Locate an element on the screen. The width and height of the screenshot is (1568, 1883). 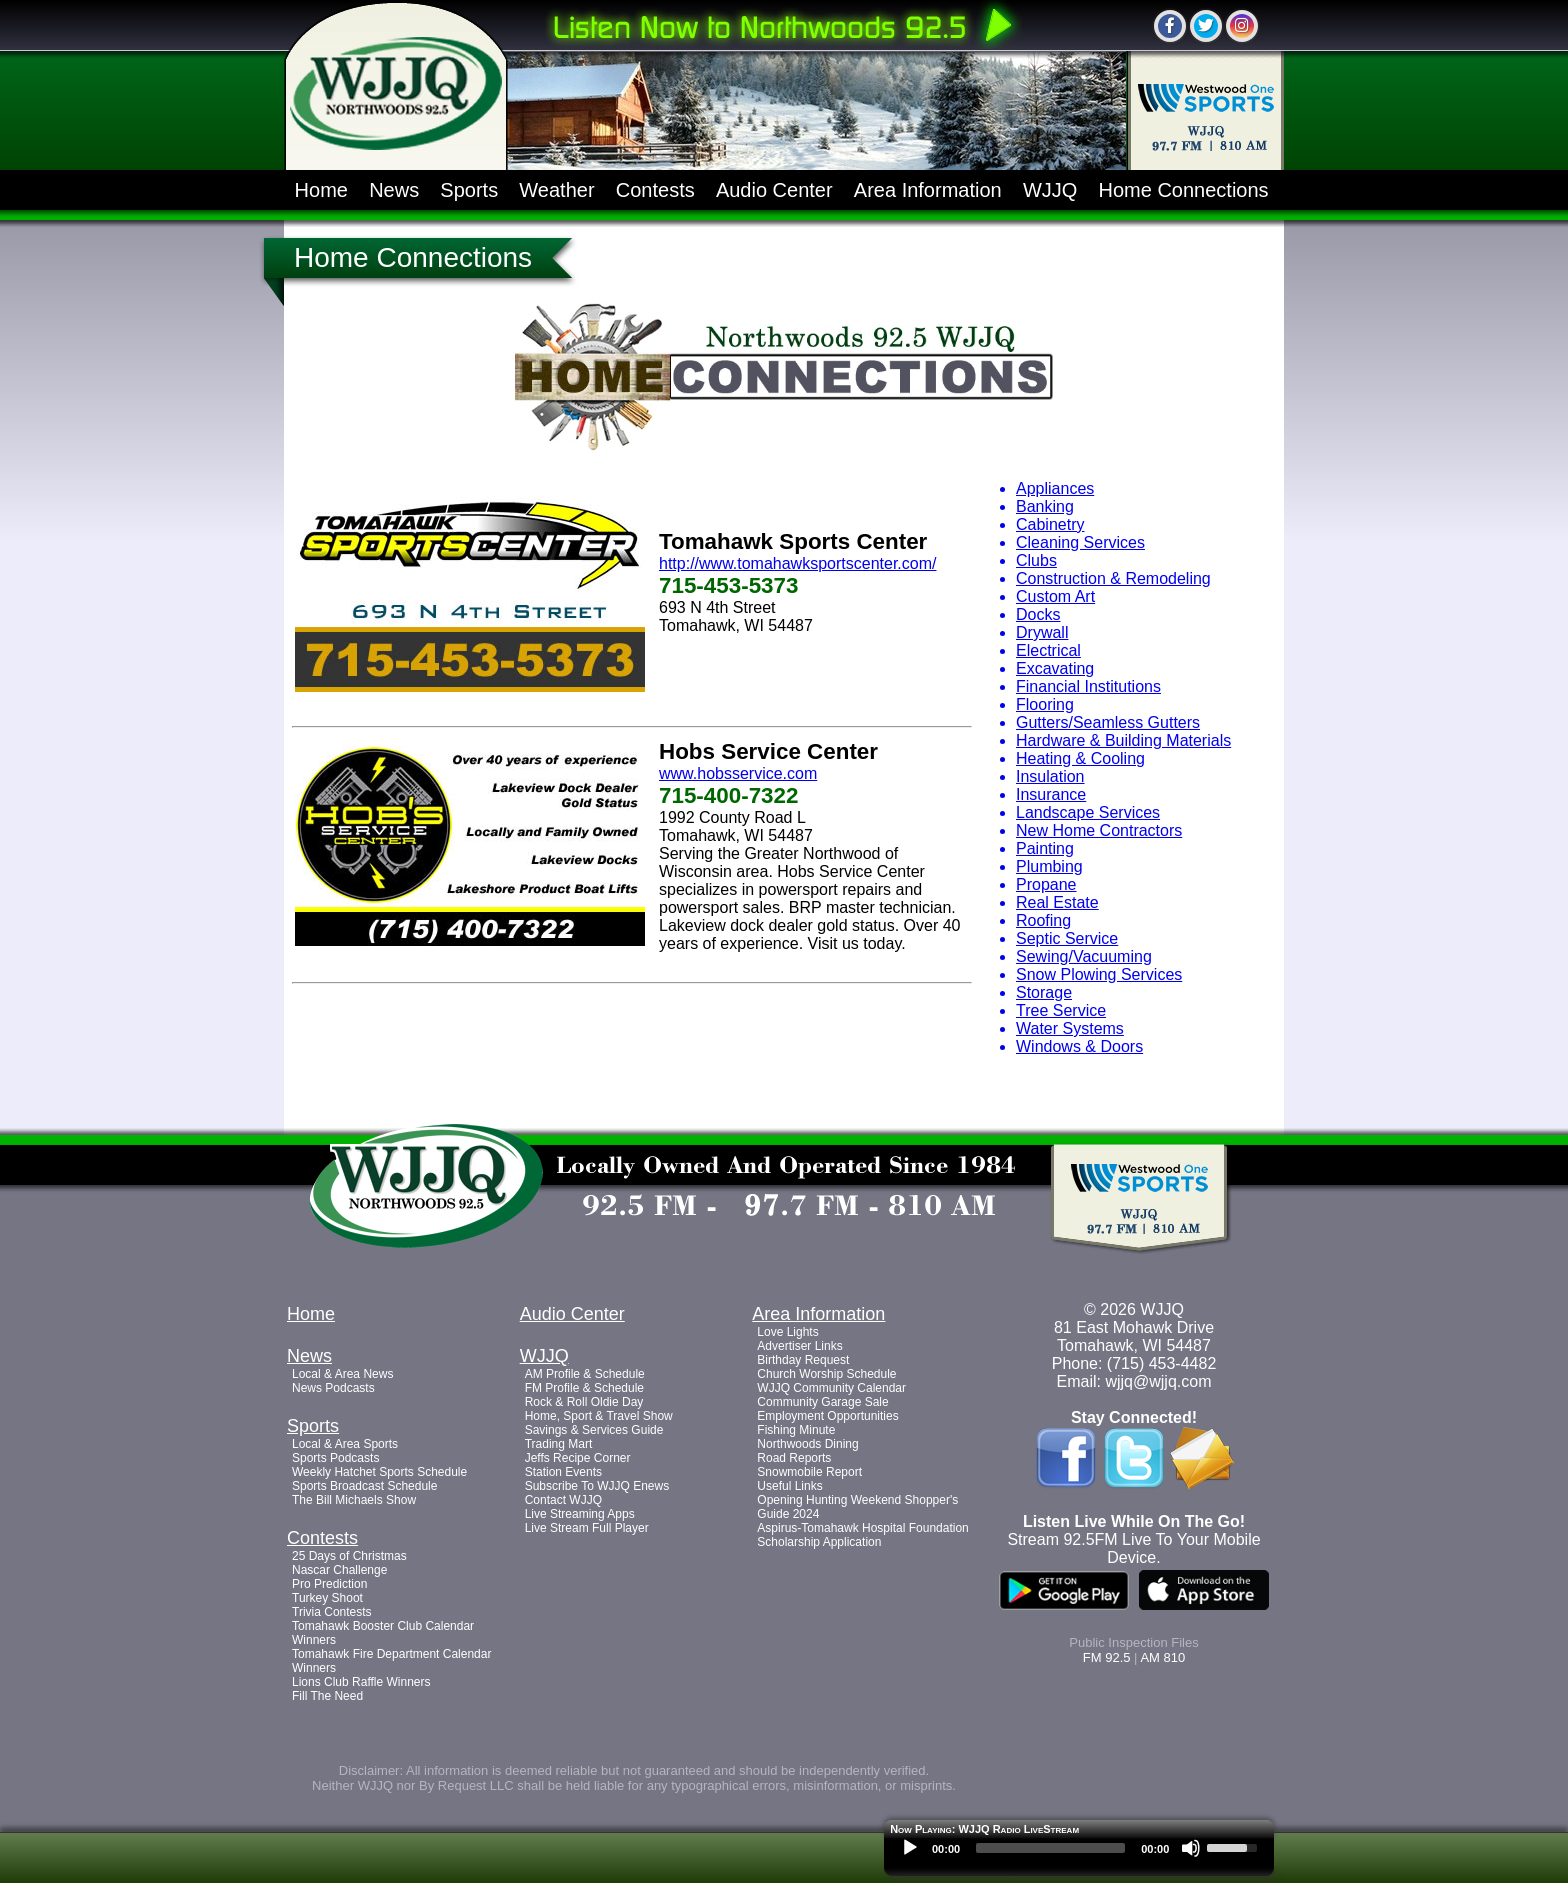
Community Garage Sale is located at coordinates (822, 1402).